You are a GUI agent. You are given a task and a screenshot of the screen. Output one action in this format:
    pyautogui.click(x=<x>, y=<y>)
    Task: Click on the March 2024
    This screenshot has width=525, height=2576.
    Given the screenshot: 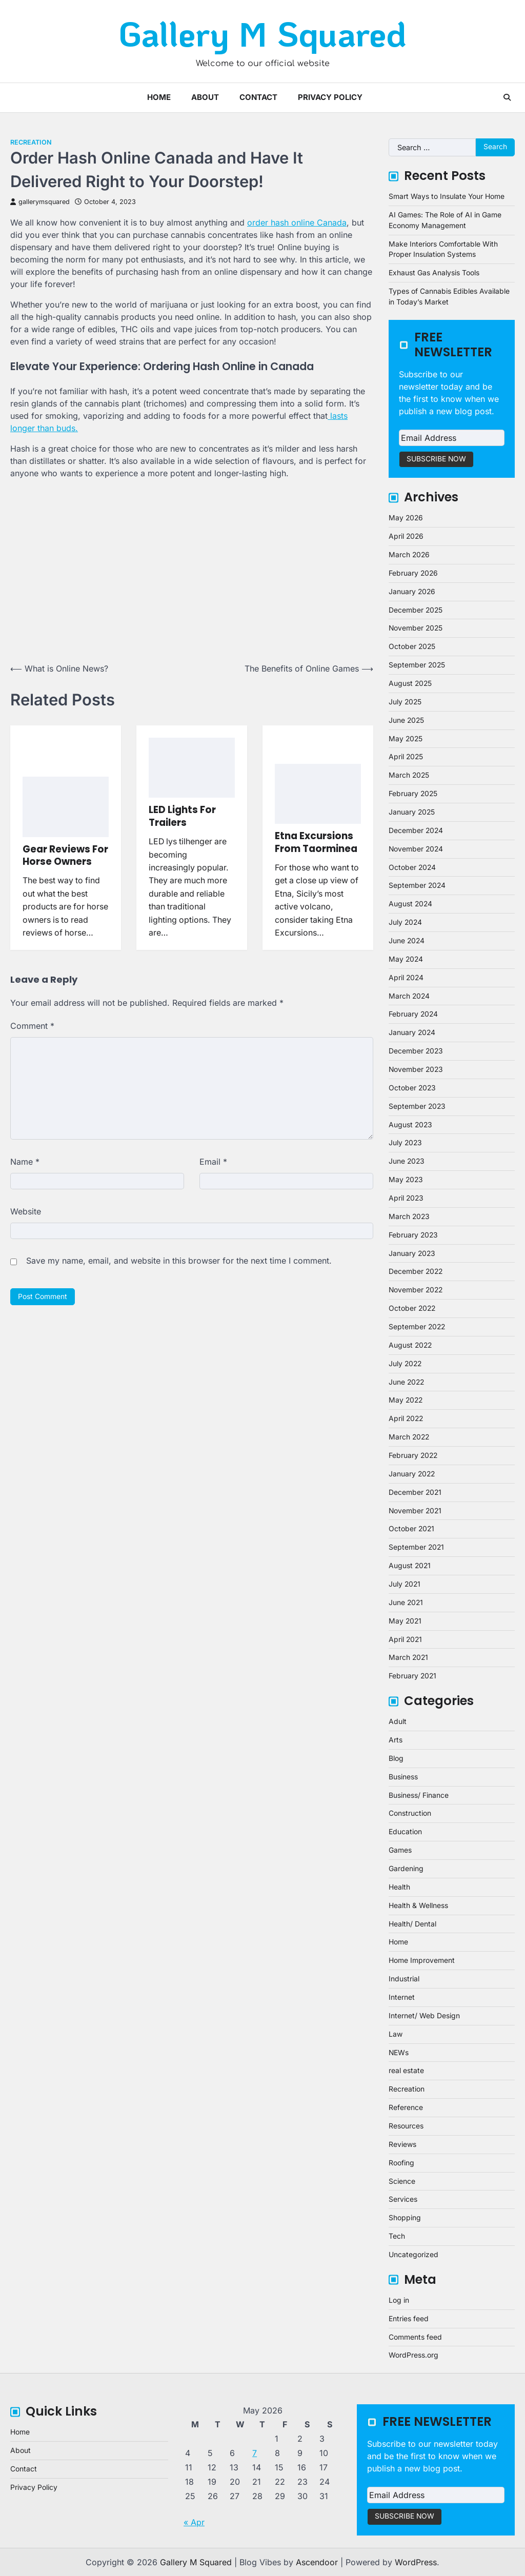 What is the action you would take?
    pyautogui.click(x=409, y=996)
    